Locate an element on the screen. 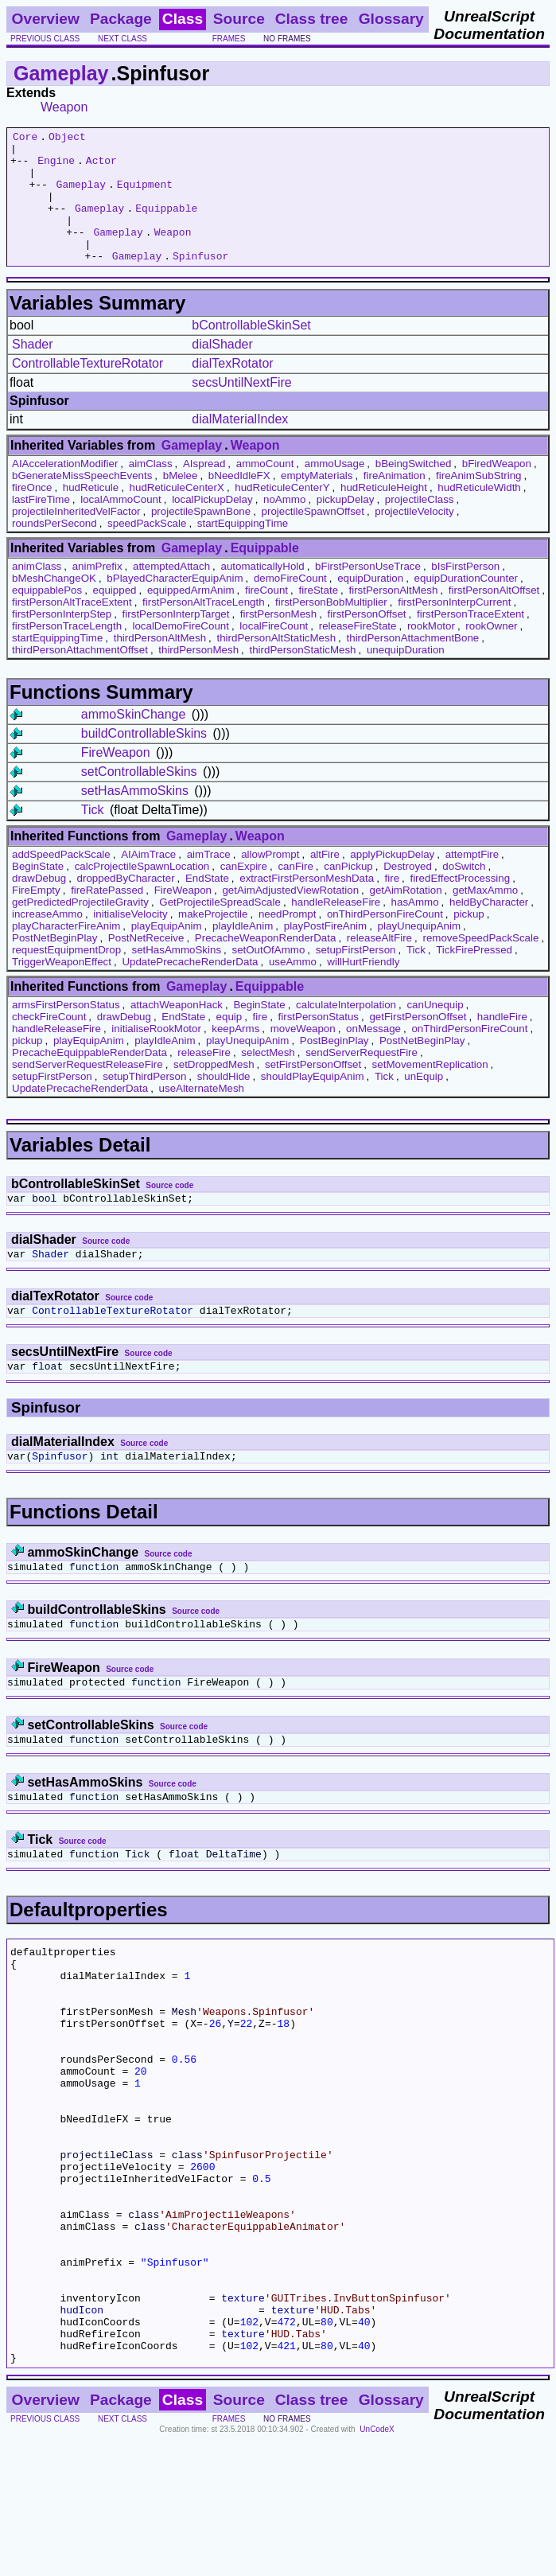 This screenshot has width=556, height=2576. getMaxAmmo is located at coordinates (485, 916).